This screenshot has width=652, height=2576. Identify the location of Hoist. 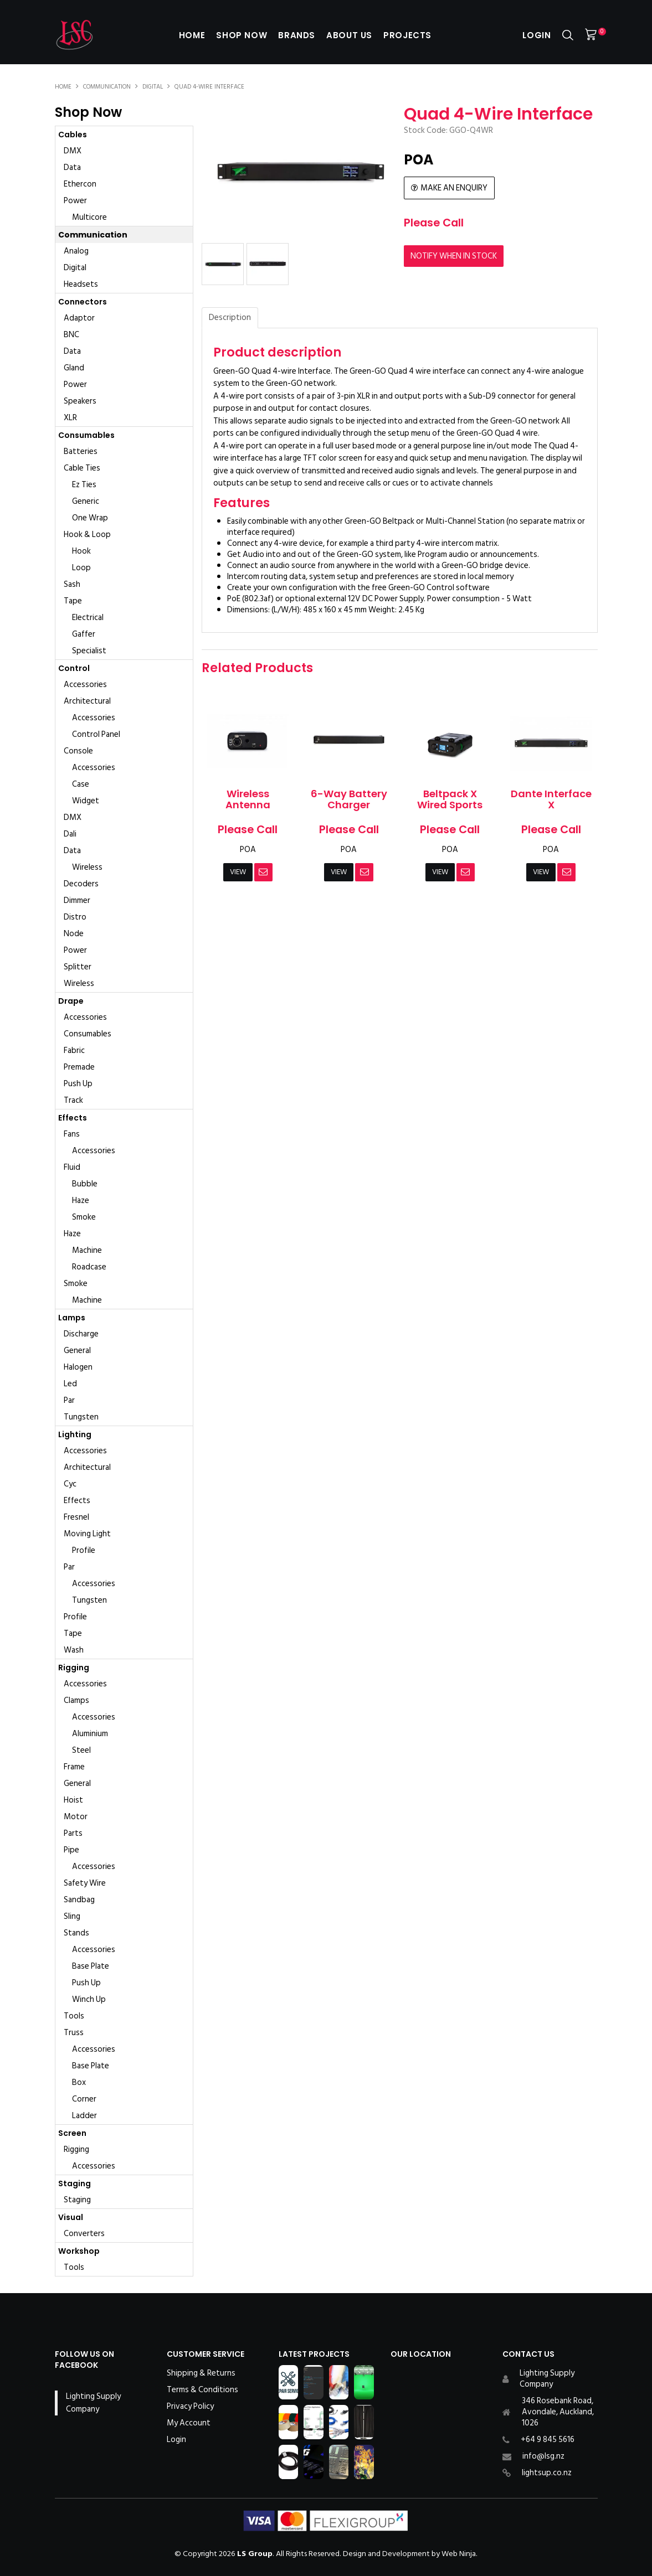
(73, 1800).